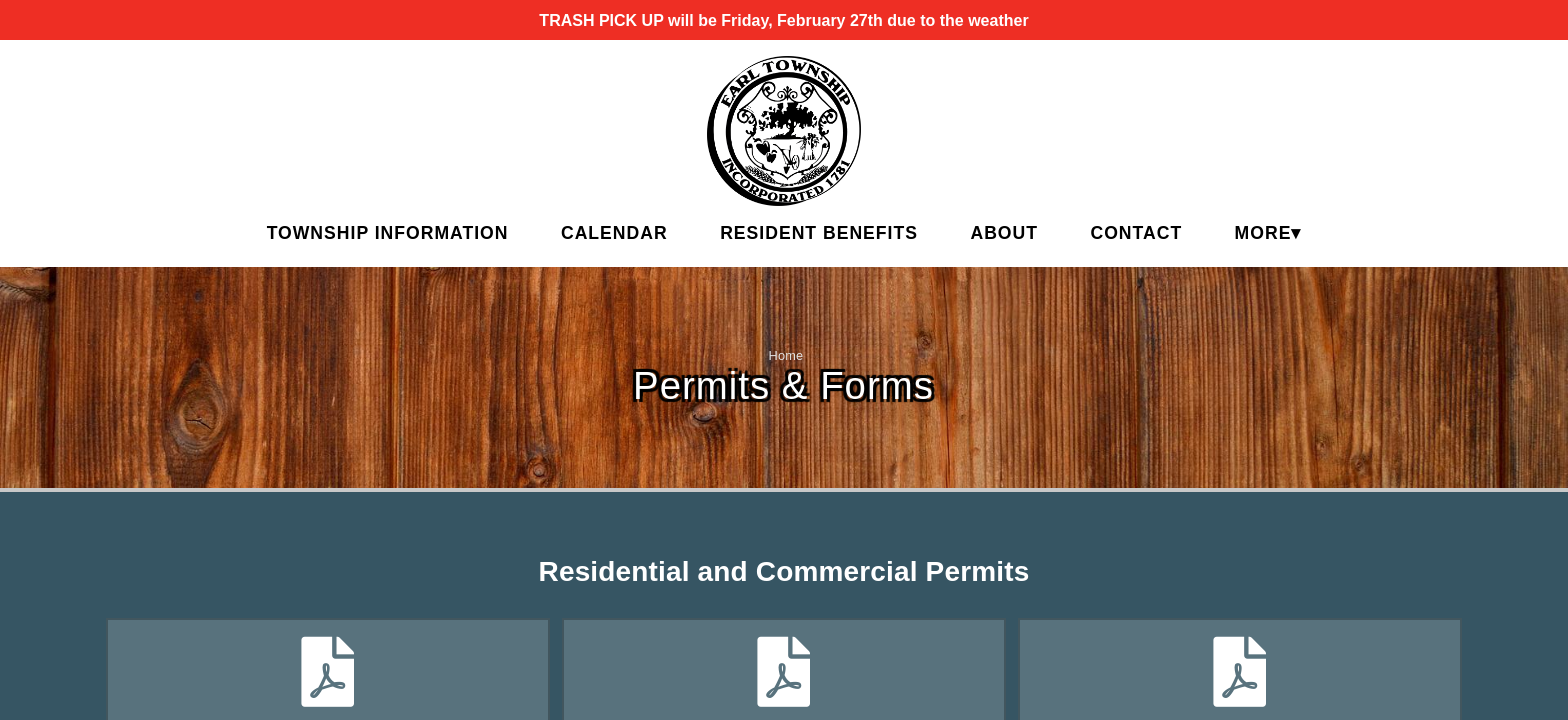 This screenshot has height=720, width=1568. What do you see at coordinates (1136, 233) in the screenshot?
I see `Contact` at bounding box center [1136, 233].